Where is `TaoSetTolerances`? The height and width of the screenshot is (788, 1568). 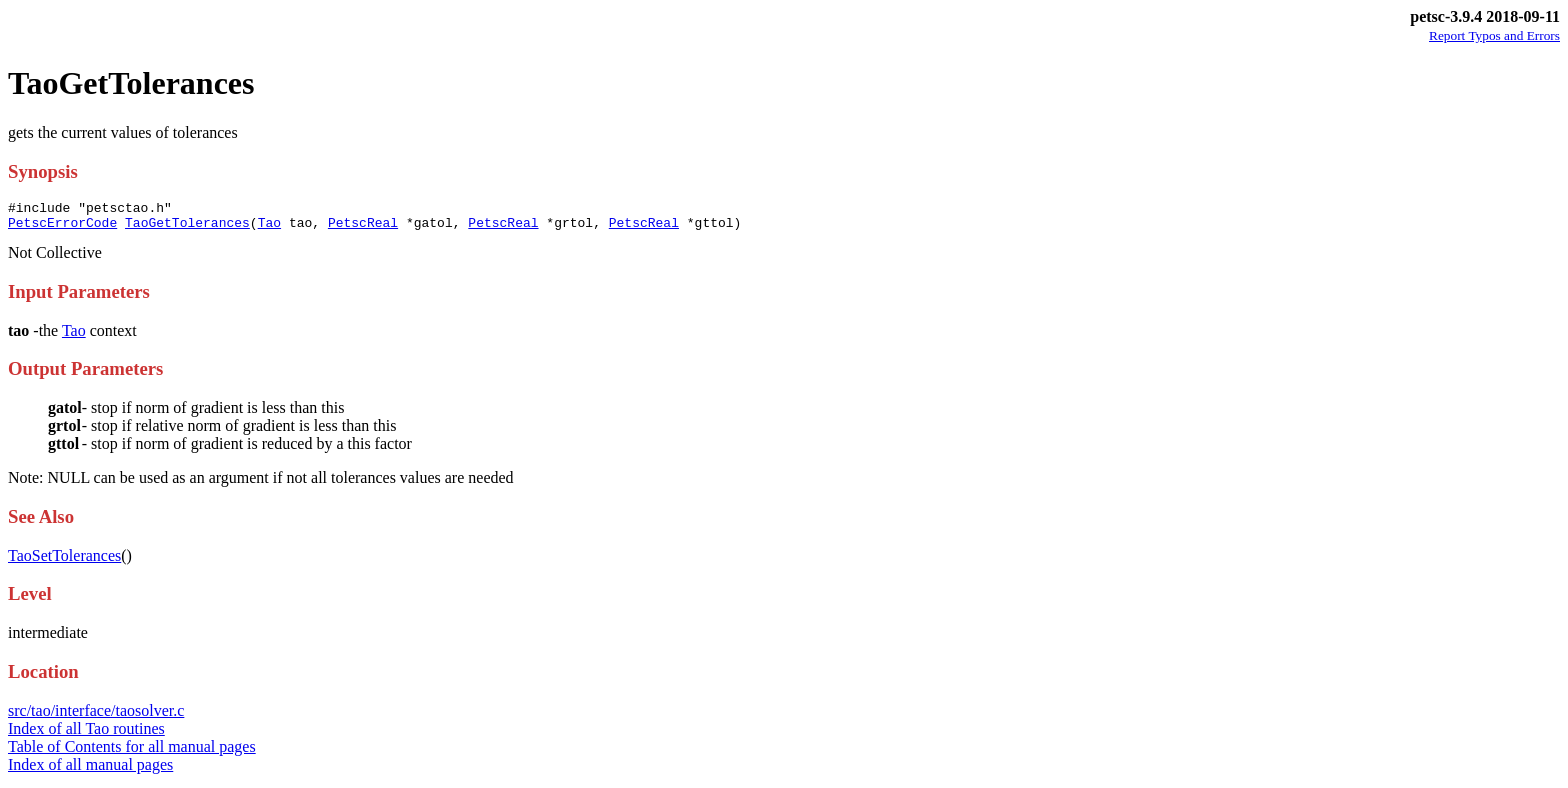
TaoSetTolerances is located at coordinates (64, 561).